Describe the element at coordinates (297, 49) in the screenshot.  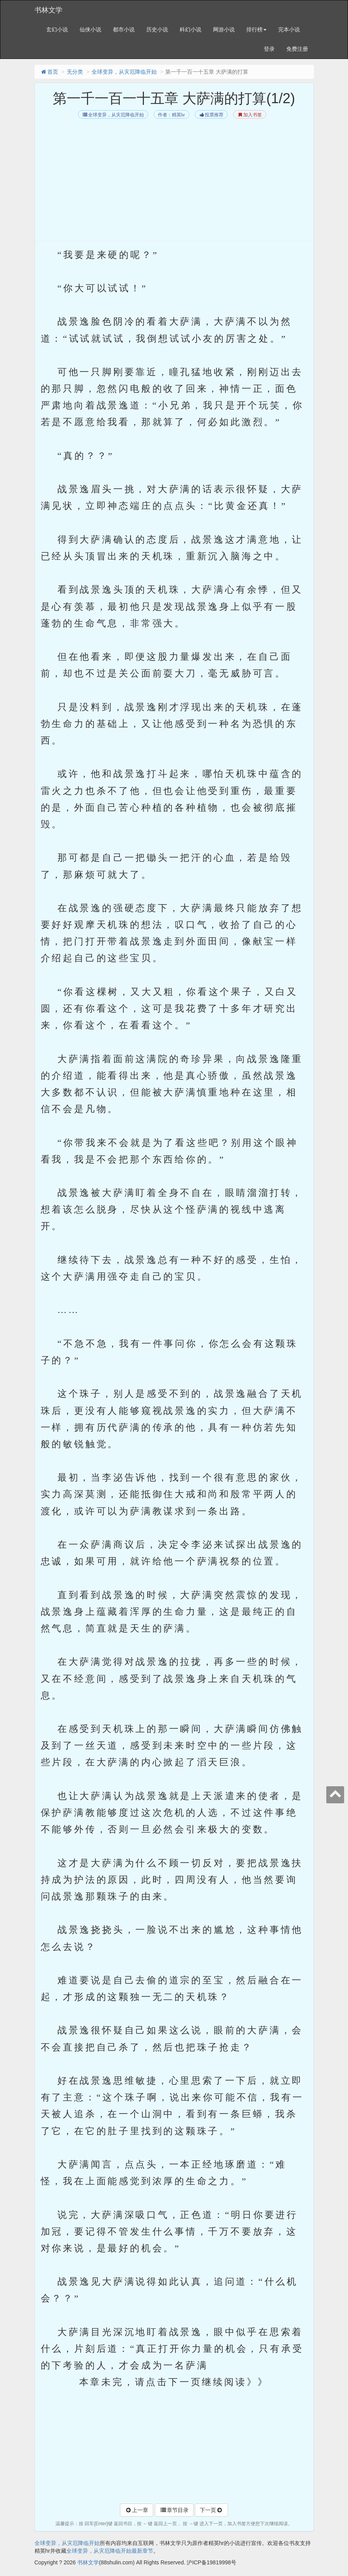
I see `免费注册` at that location.